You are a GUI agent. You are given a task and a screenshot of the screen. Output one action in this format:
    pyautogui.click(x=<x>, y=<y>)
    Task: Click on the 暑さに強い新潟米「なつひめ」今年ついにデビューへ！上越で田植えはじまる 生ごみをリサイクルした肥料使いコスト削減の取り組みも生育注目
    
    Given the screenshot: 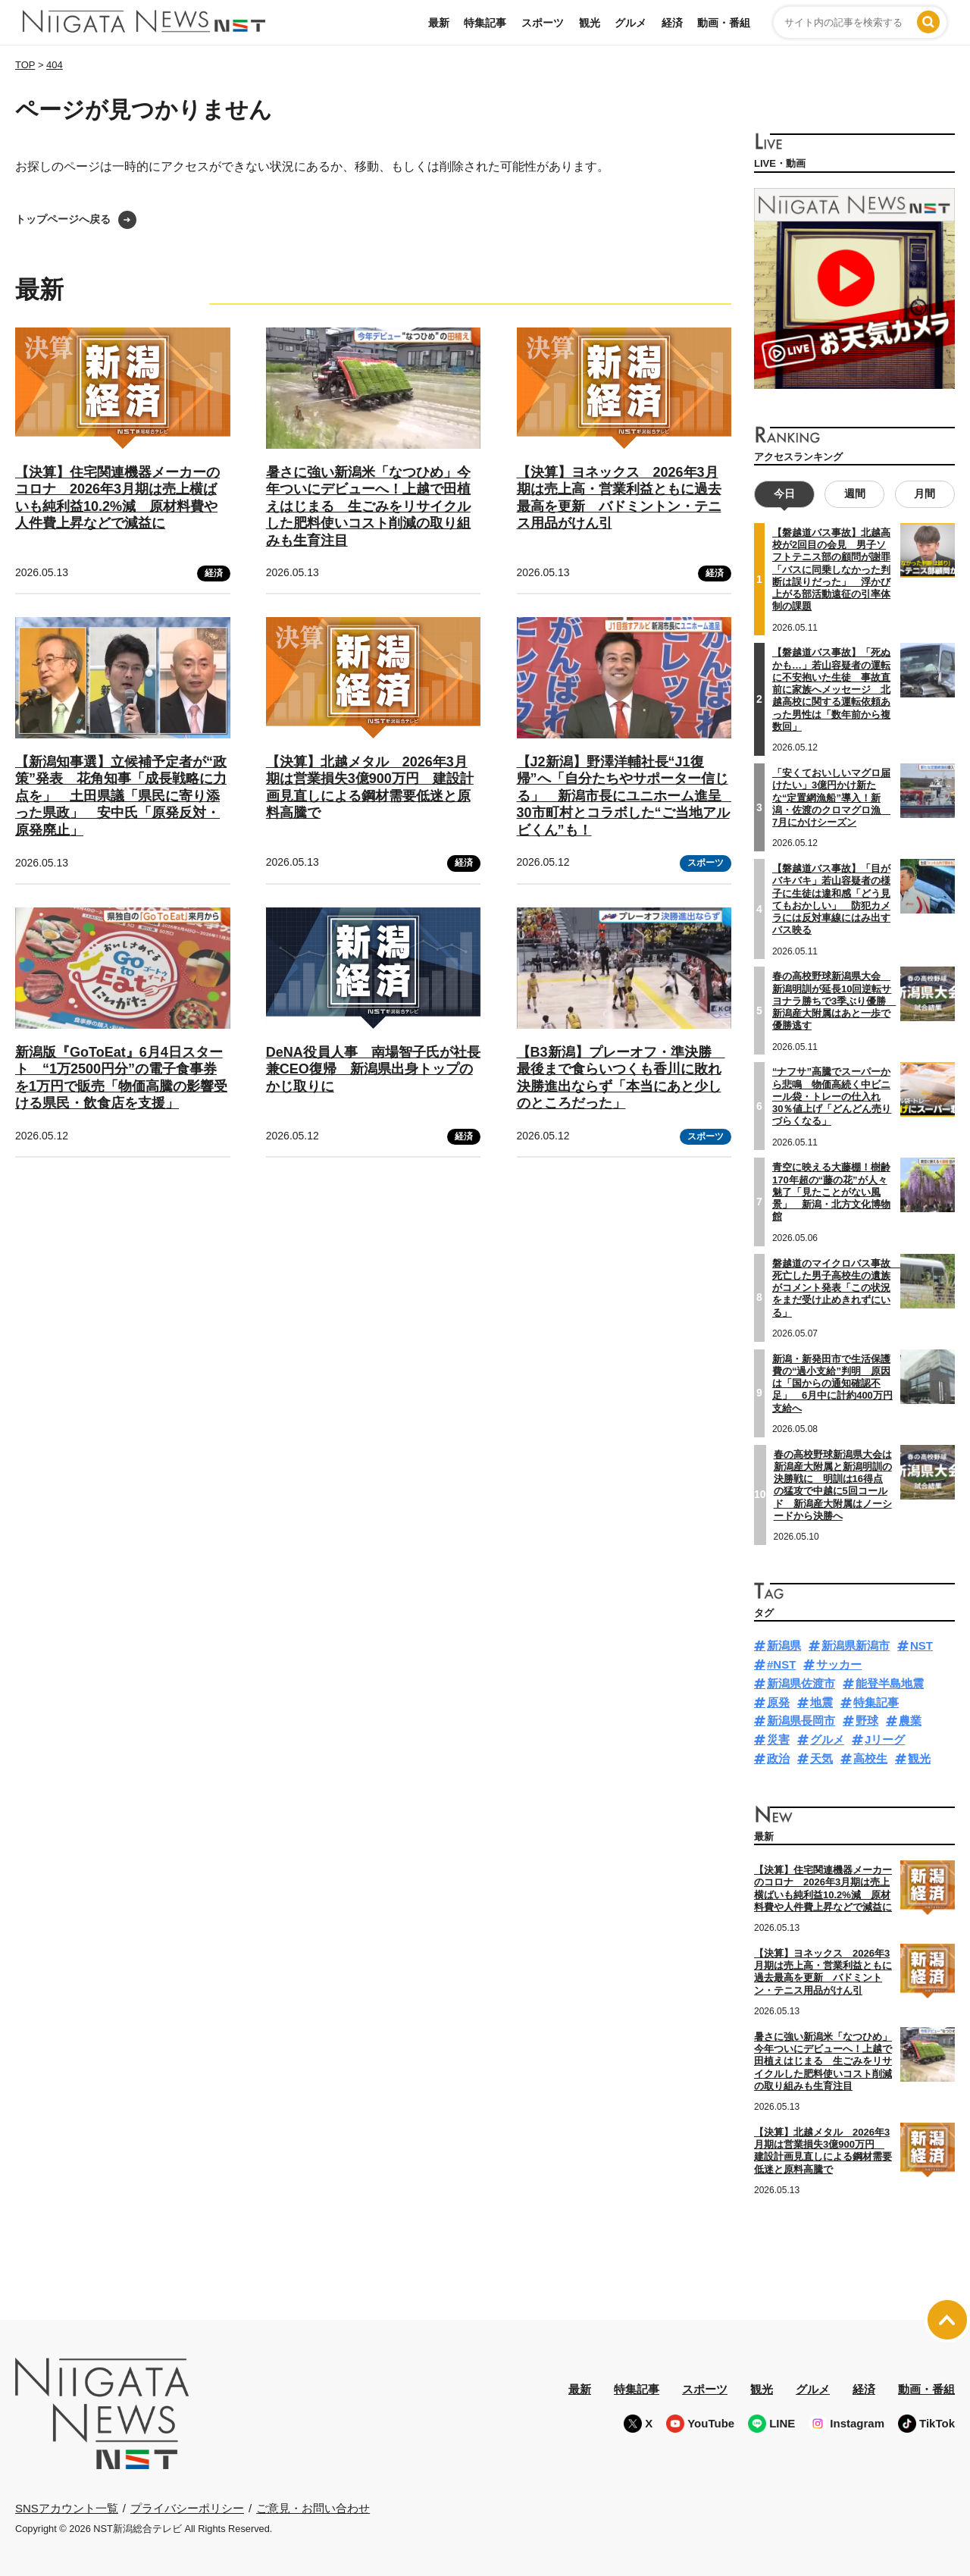 What is the action you would take?
    pyautogui.click(x=368, y=506)
    